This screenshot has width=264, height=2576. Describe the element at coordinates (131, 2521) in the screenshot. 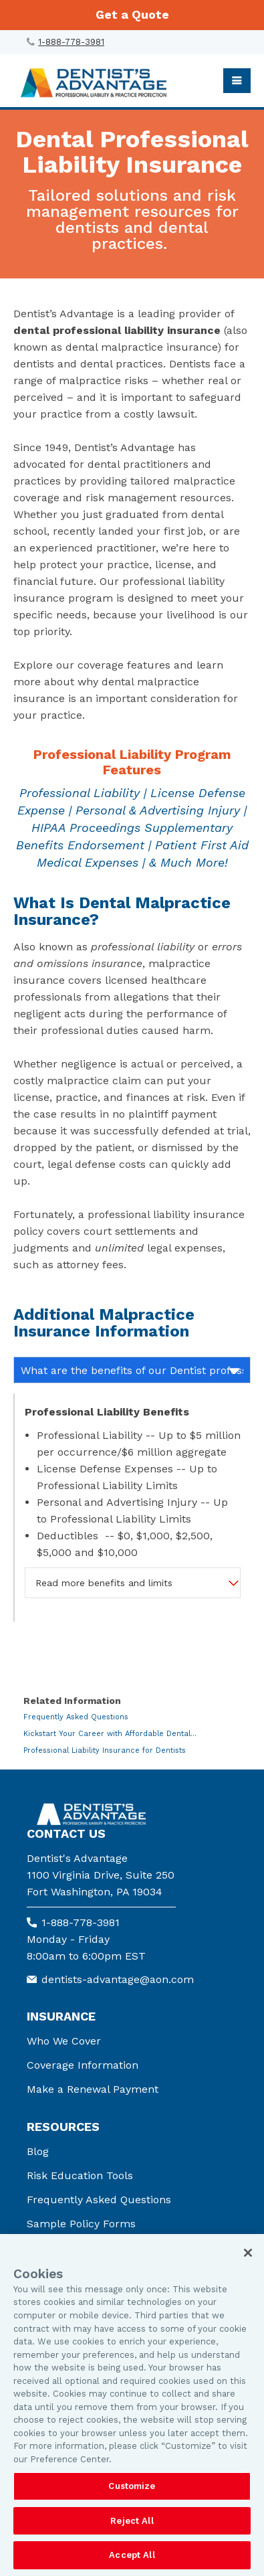

I see `Reject All` at that location.